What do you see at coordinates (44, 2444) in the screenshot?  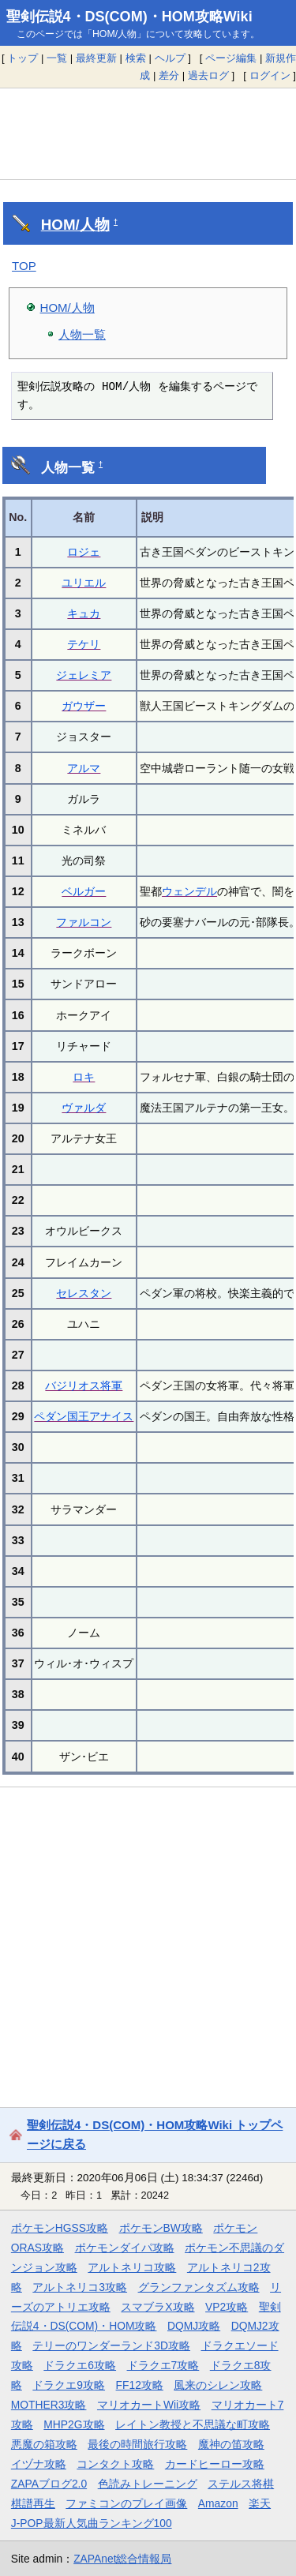 I see `悪魔の箱攻略` at bounding box center [44, 2444].